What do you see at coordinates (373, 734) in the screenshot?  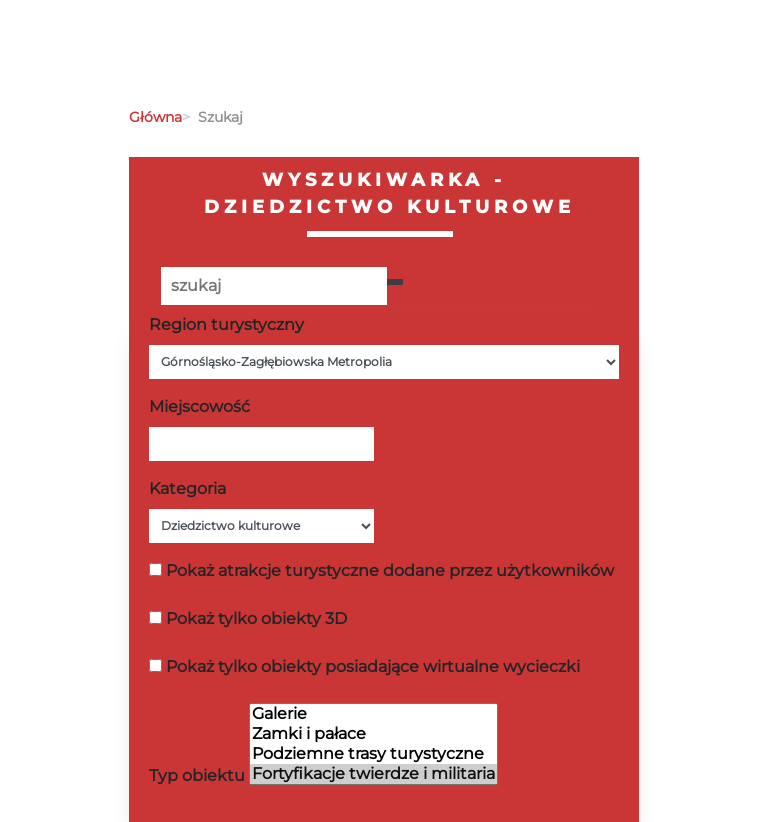 I see `Zamki i pałace` at bounding box center [373, 734].